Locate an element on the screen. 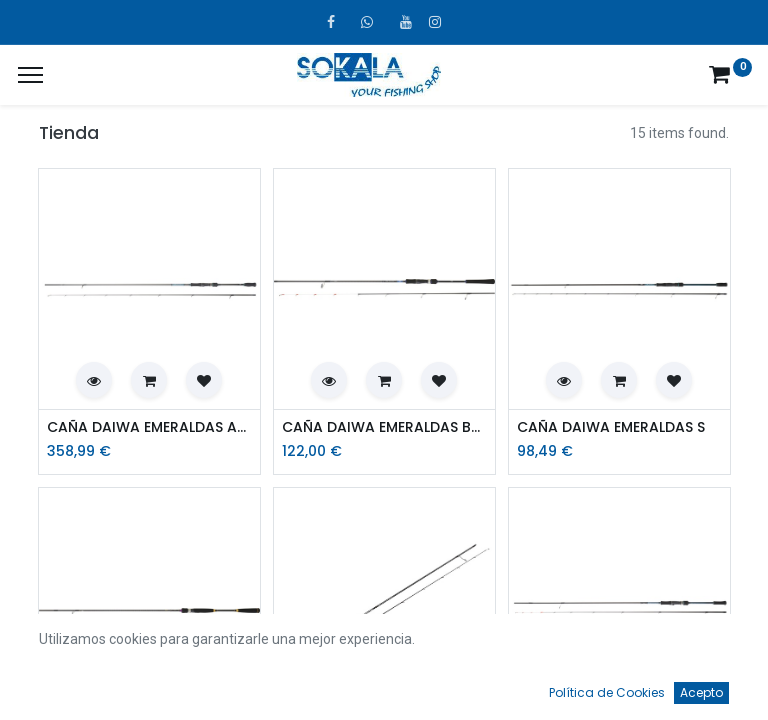  [¿A qué menú te gustaría añadir la página «MIS TIQUES»?] is located at coordinates (30, 75).